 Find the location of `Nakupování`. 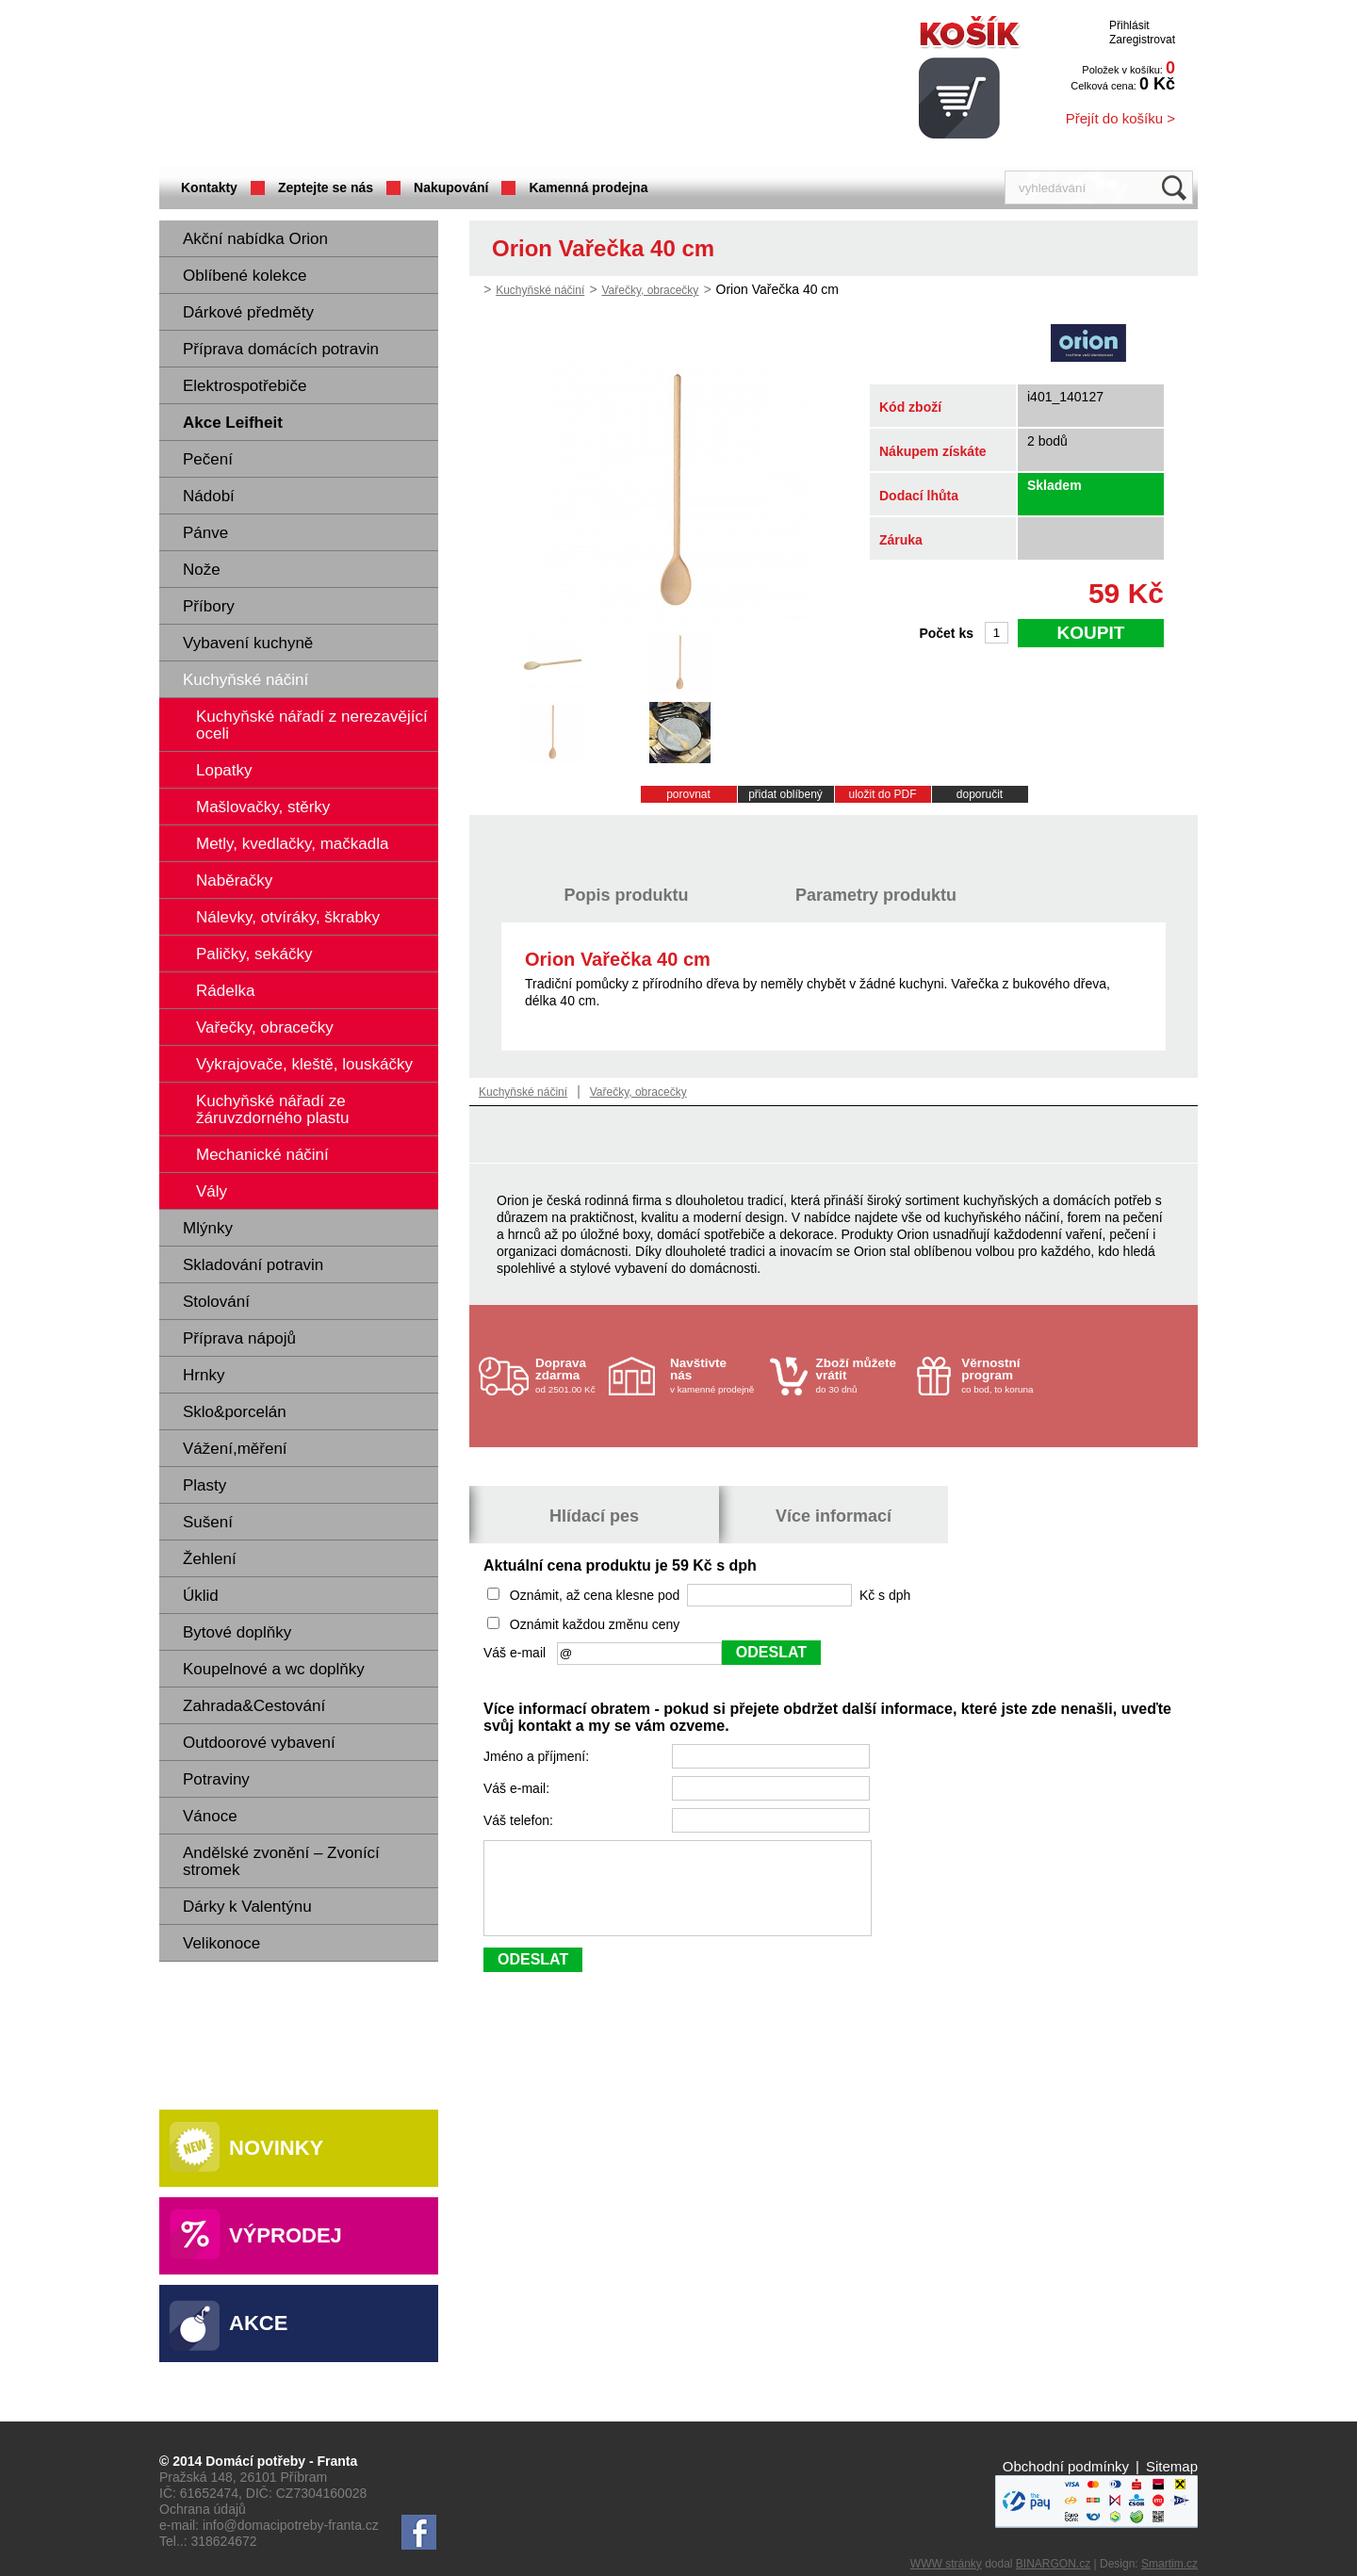

Nakupování is located at coordinates (451, 187).